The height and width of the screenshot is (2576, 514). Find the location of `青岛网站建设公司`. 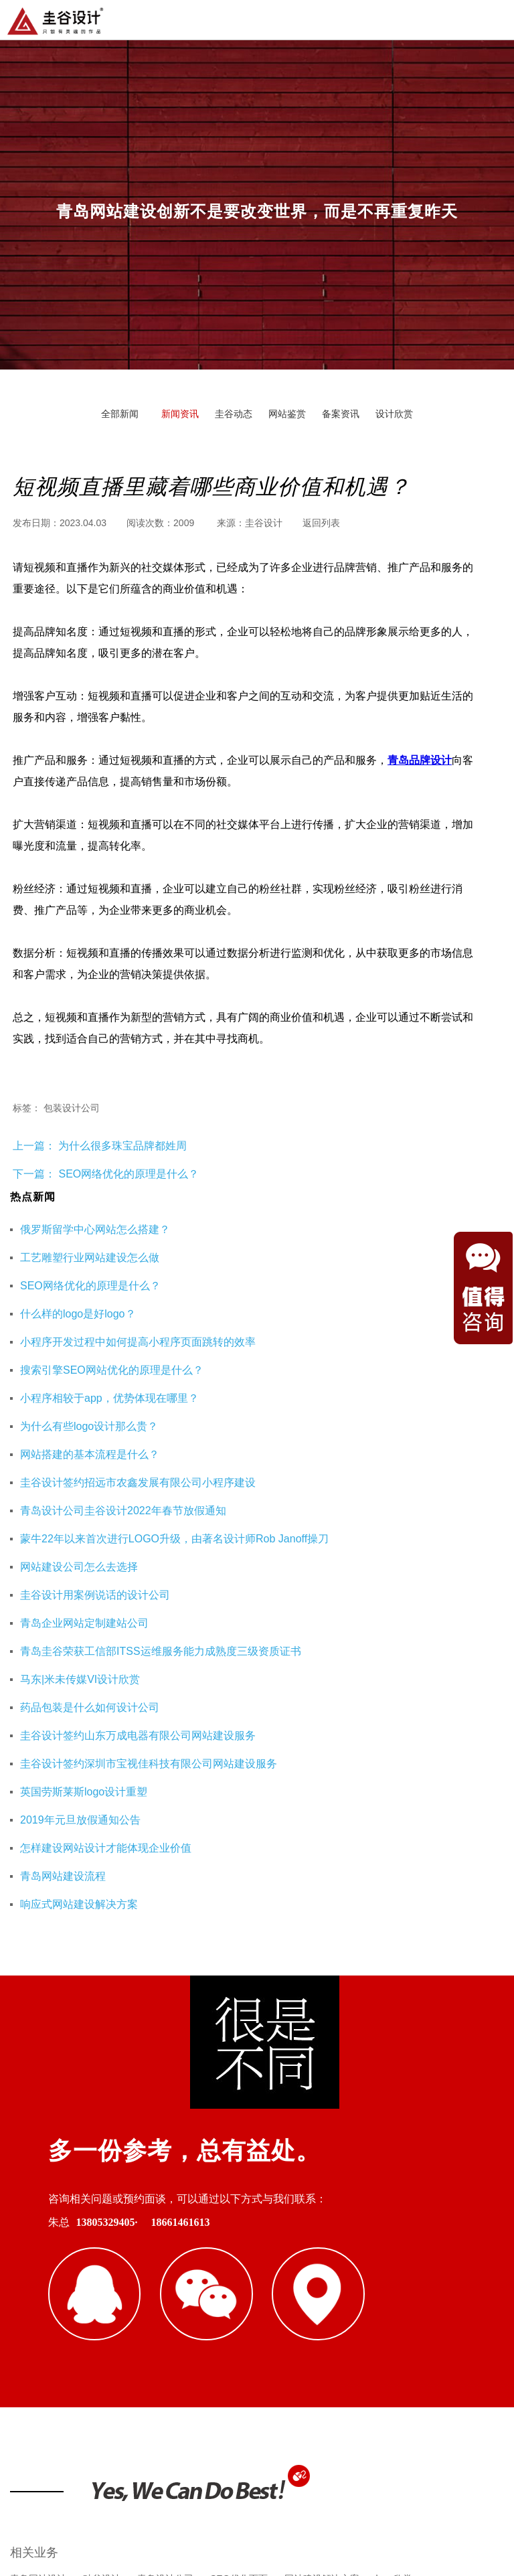

青岛网站建设公司 is located at coordinates (47, 2294).